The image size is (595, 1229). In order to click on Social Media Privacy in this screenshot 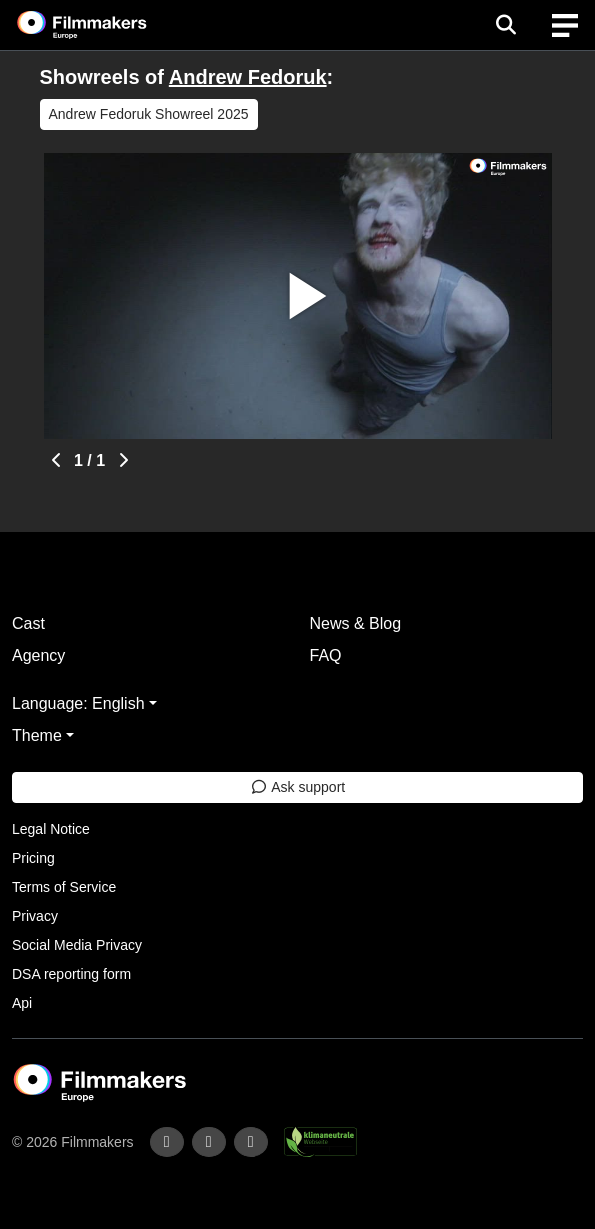, I will do `click(77, 945)`.